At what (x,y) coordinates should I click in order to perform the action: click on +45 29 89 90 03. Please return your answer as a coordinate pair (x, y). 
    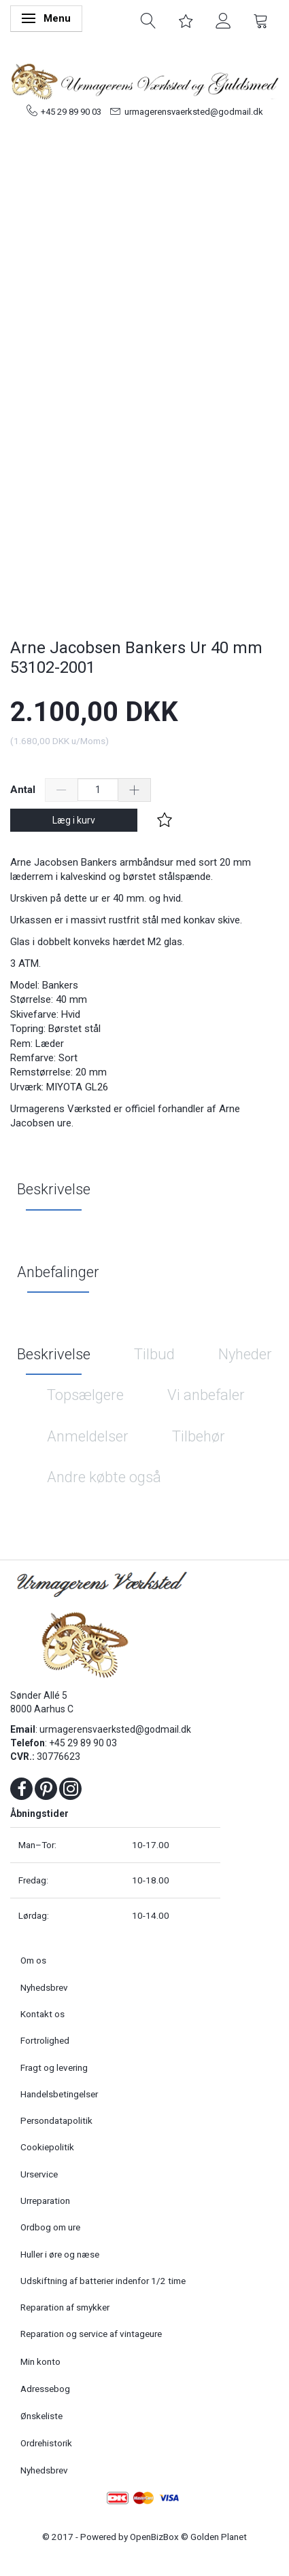
    Looking at the image, I should click on (71, 112).